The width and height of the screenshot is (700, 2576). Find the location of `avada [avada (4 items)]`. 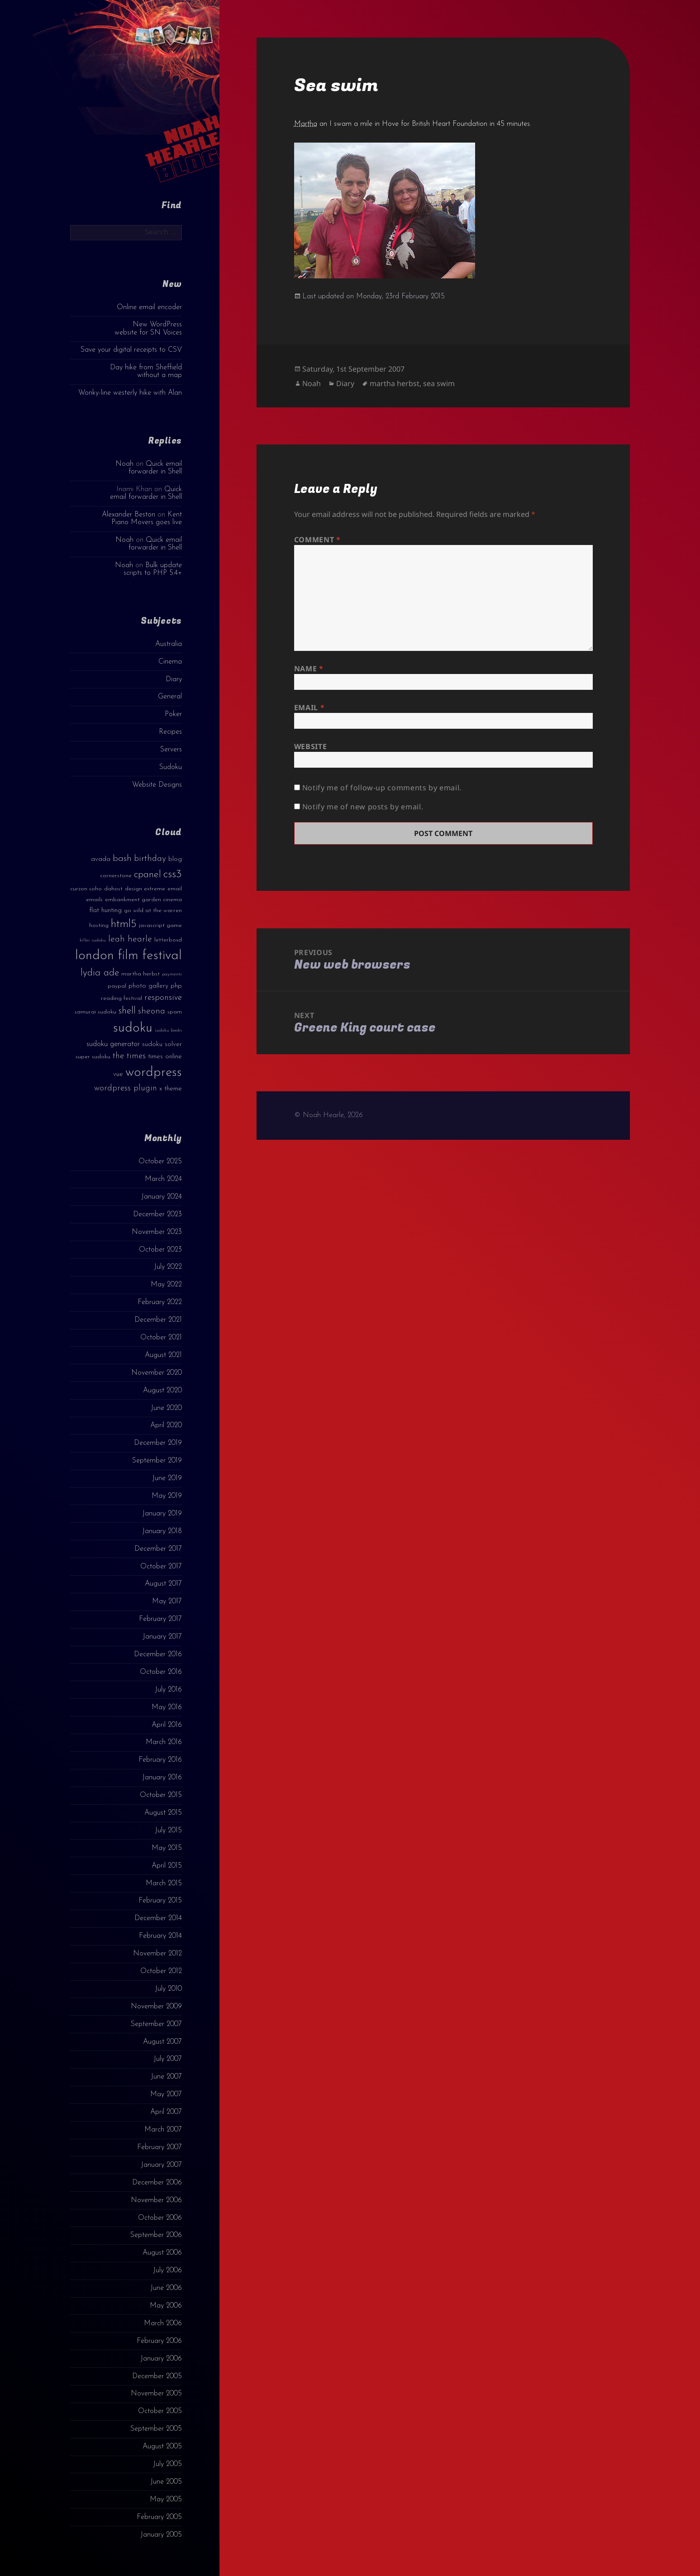

avada [avada (4 items)] is located at coordinates (100, 859).